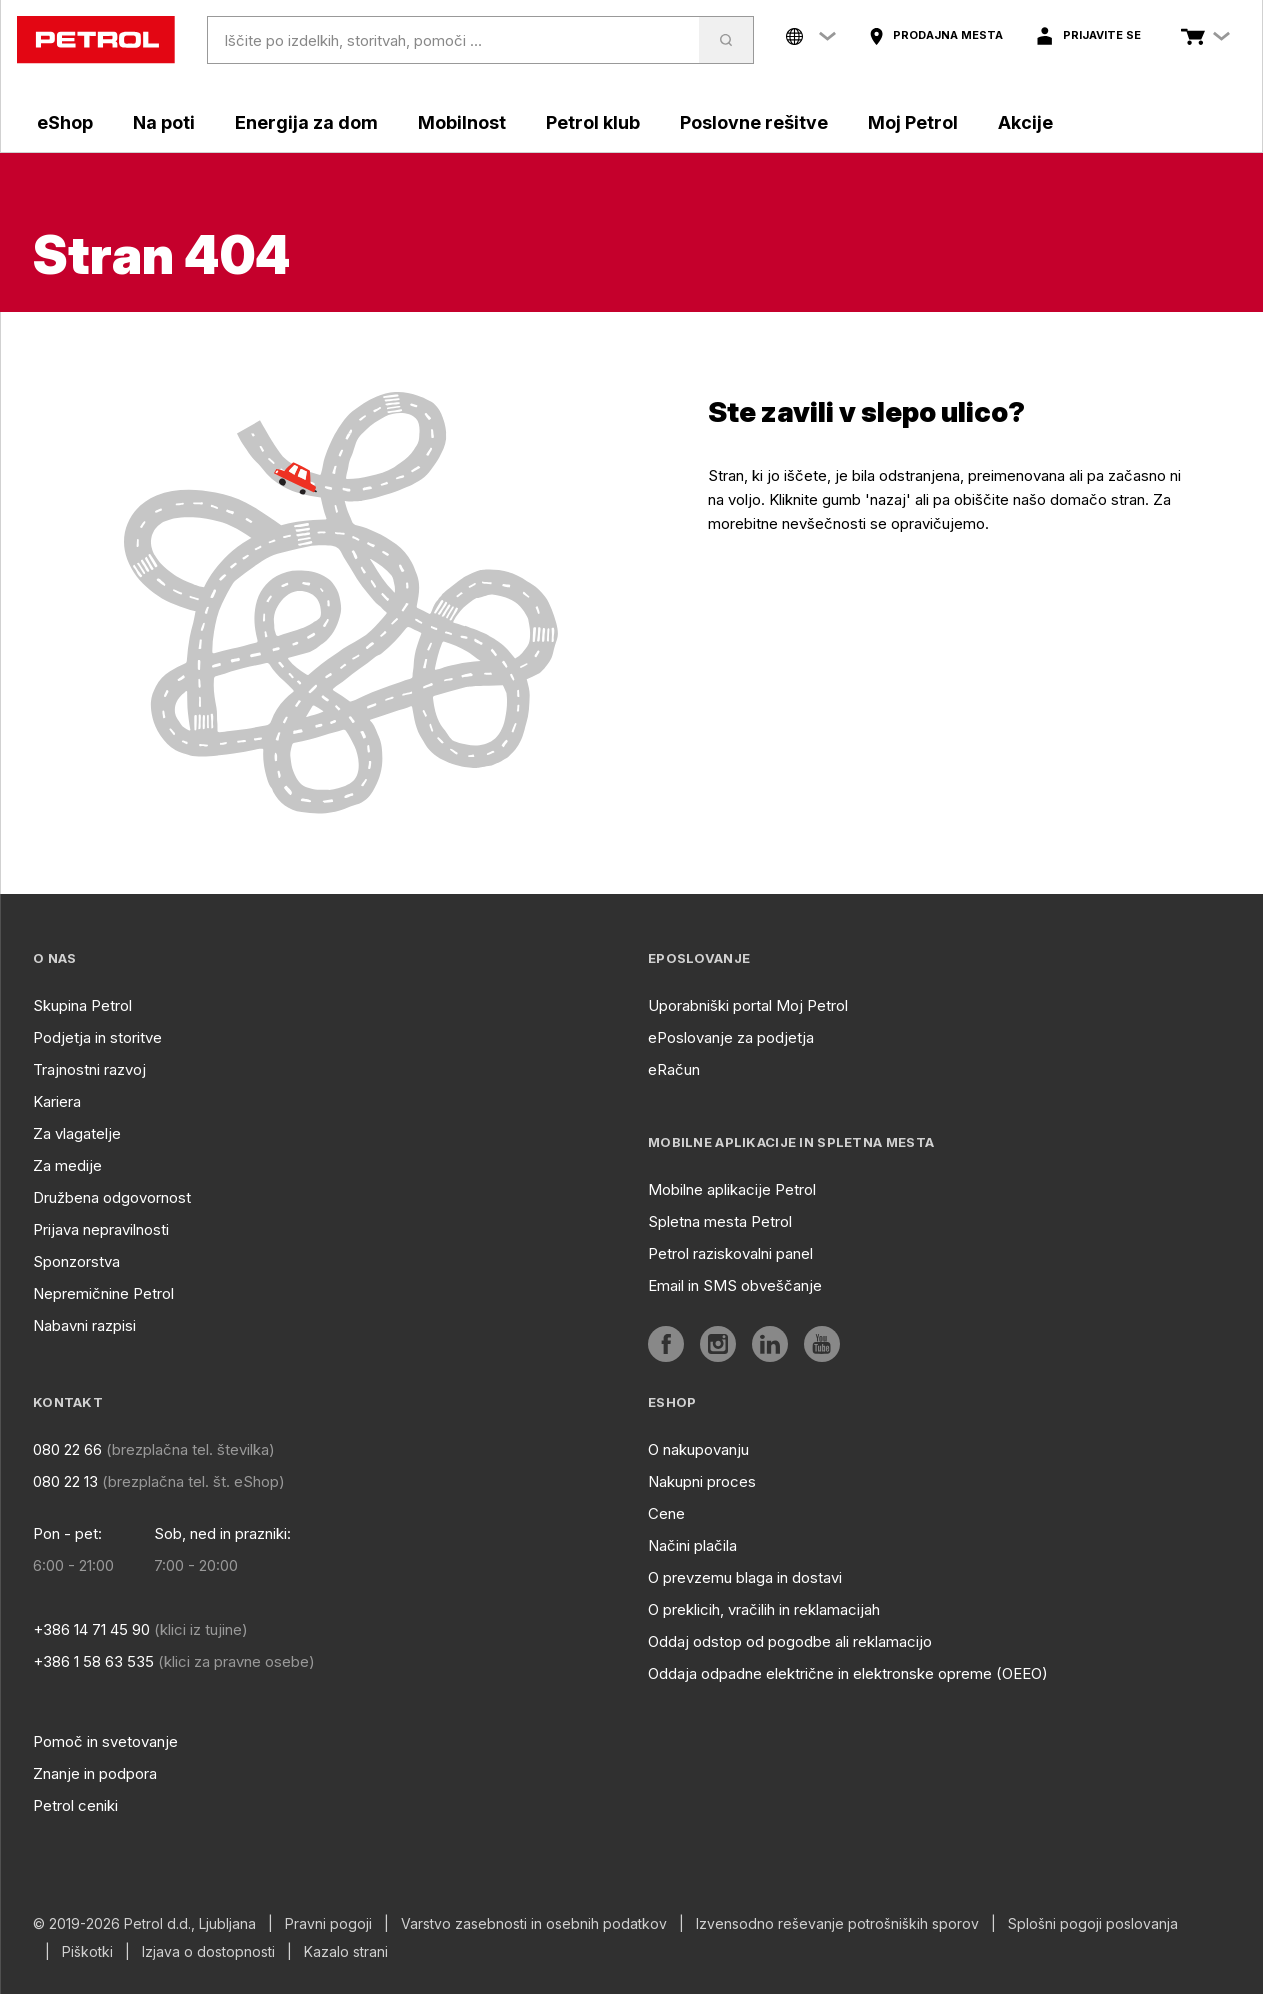  I want to click on O prevzemu blaga in dostavi, so click(745, 1577).